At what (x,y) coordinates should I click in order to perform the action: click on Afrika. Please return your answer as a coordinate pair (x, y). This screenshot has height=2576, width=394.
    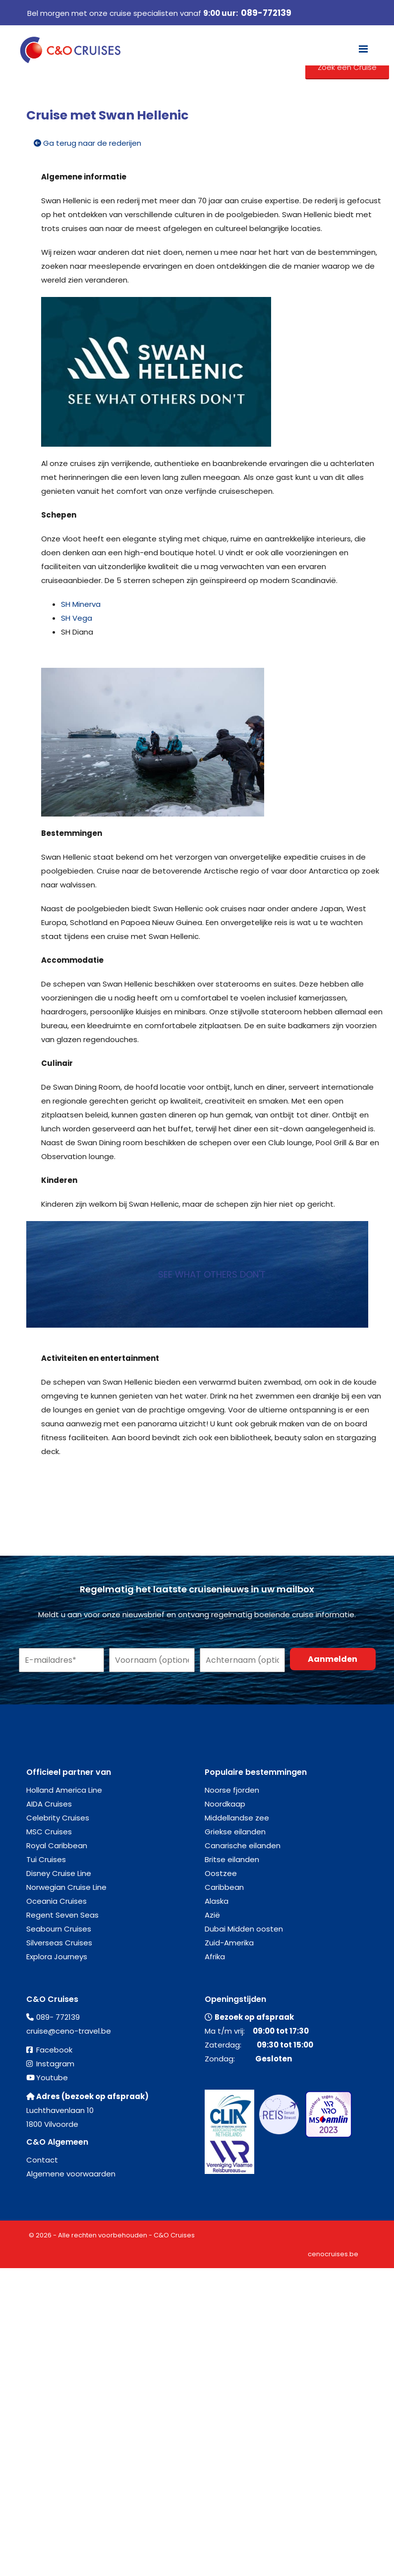
    Looking at the image, I should click on (215, 1956).